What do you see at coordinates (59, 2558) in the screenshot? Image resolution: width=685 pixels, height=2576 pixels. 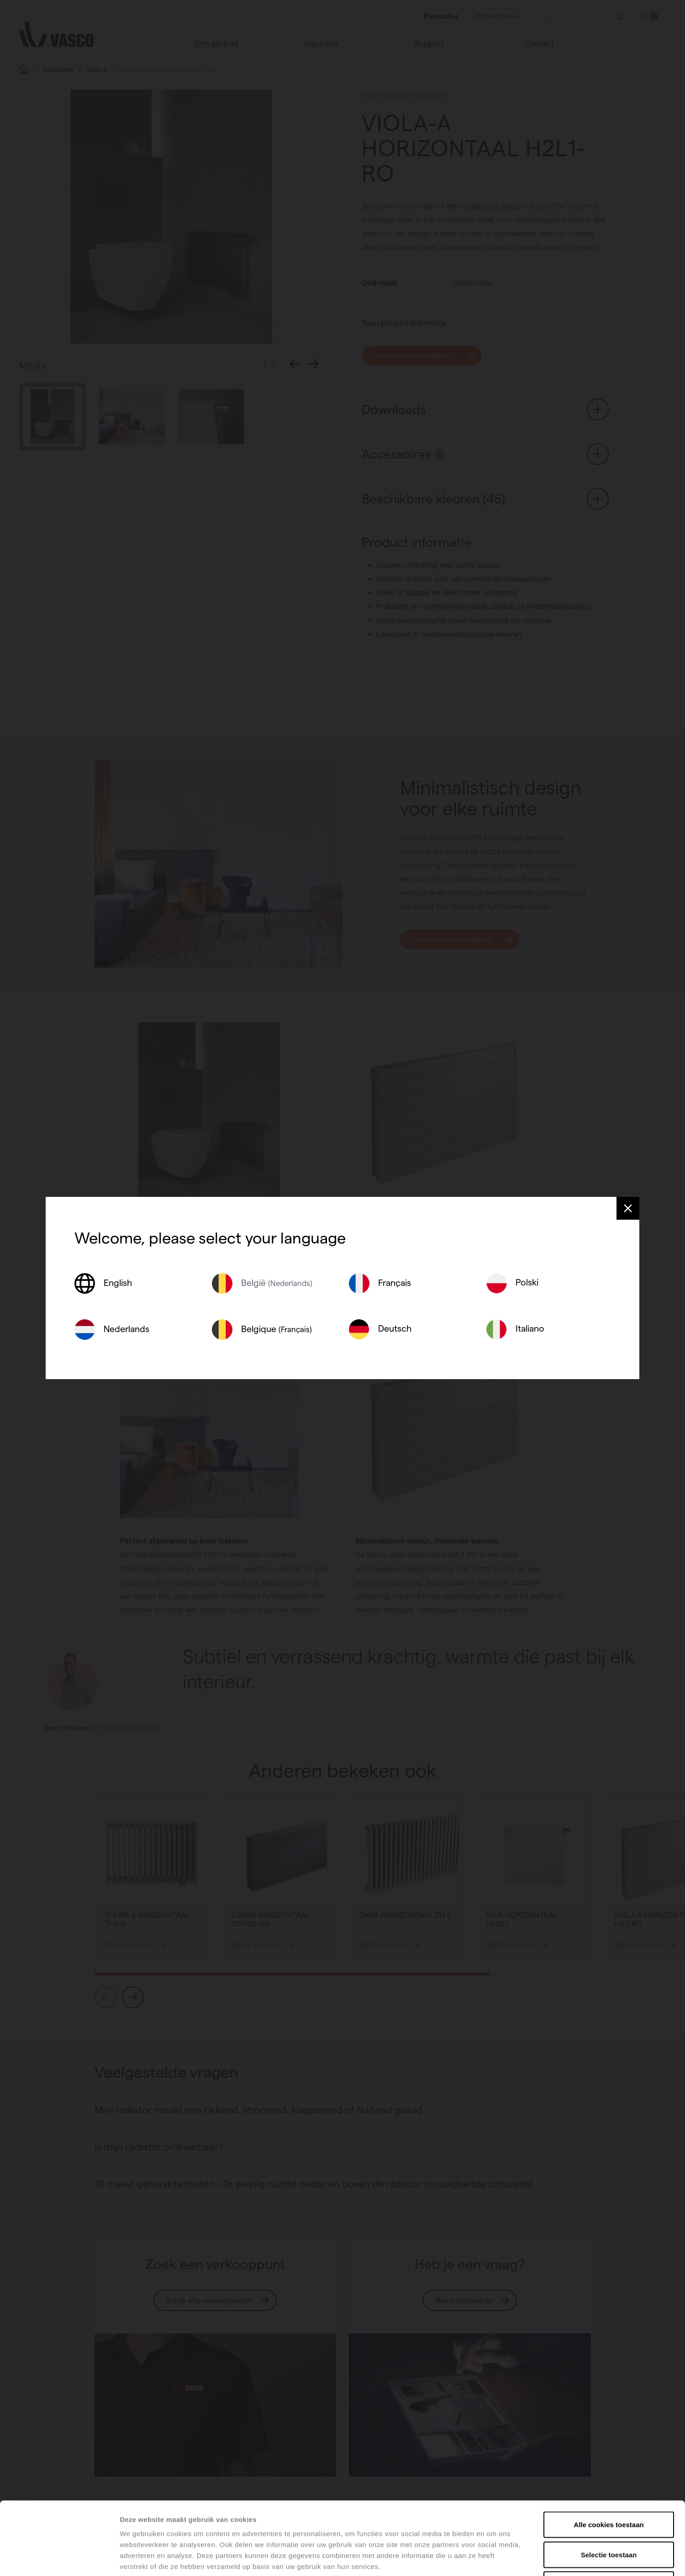 I see `[Cookiebot van Usercentrics - opent in een nieuw venster]` at bounding box center [59, 2558].